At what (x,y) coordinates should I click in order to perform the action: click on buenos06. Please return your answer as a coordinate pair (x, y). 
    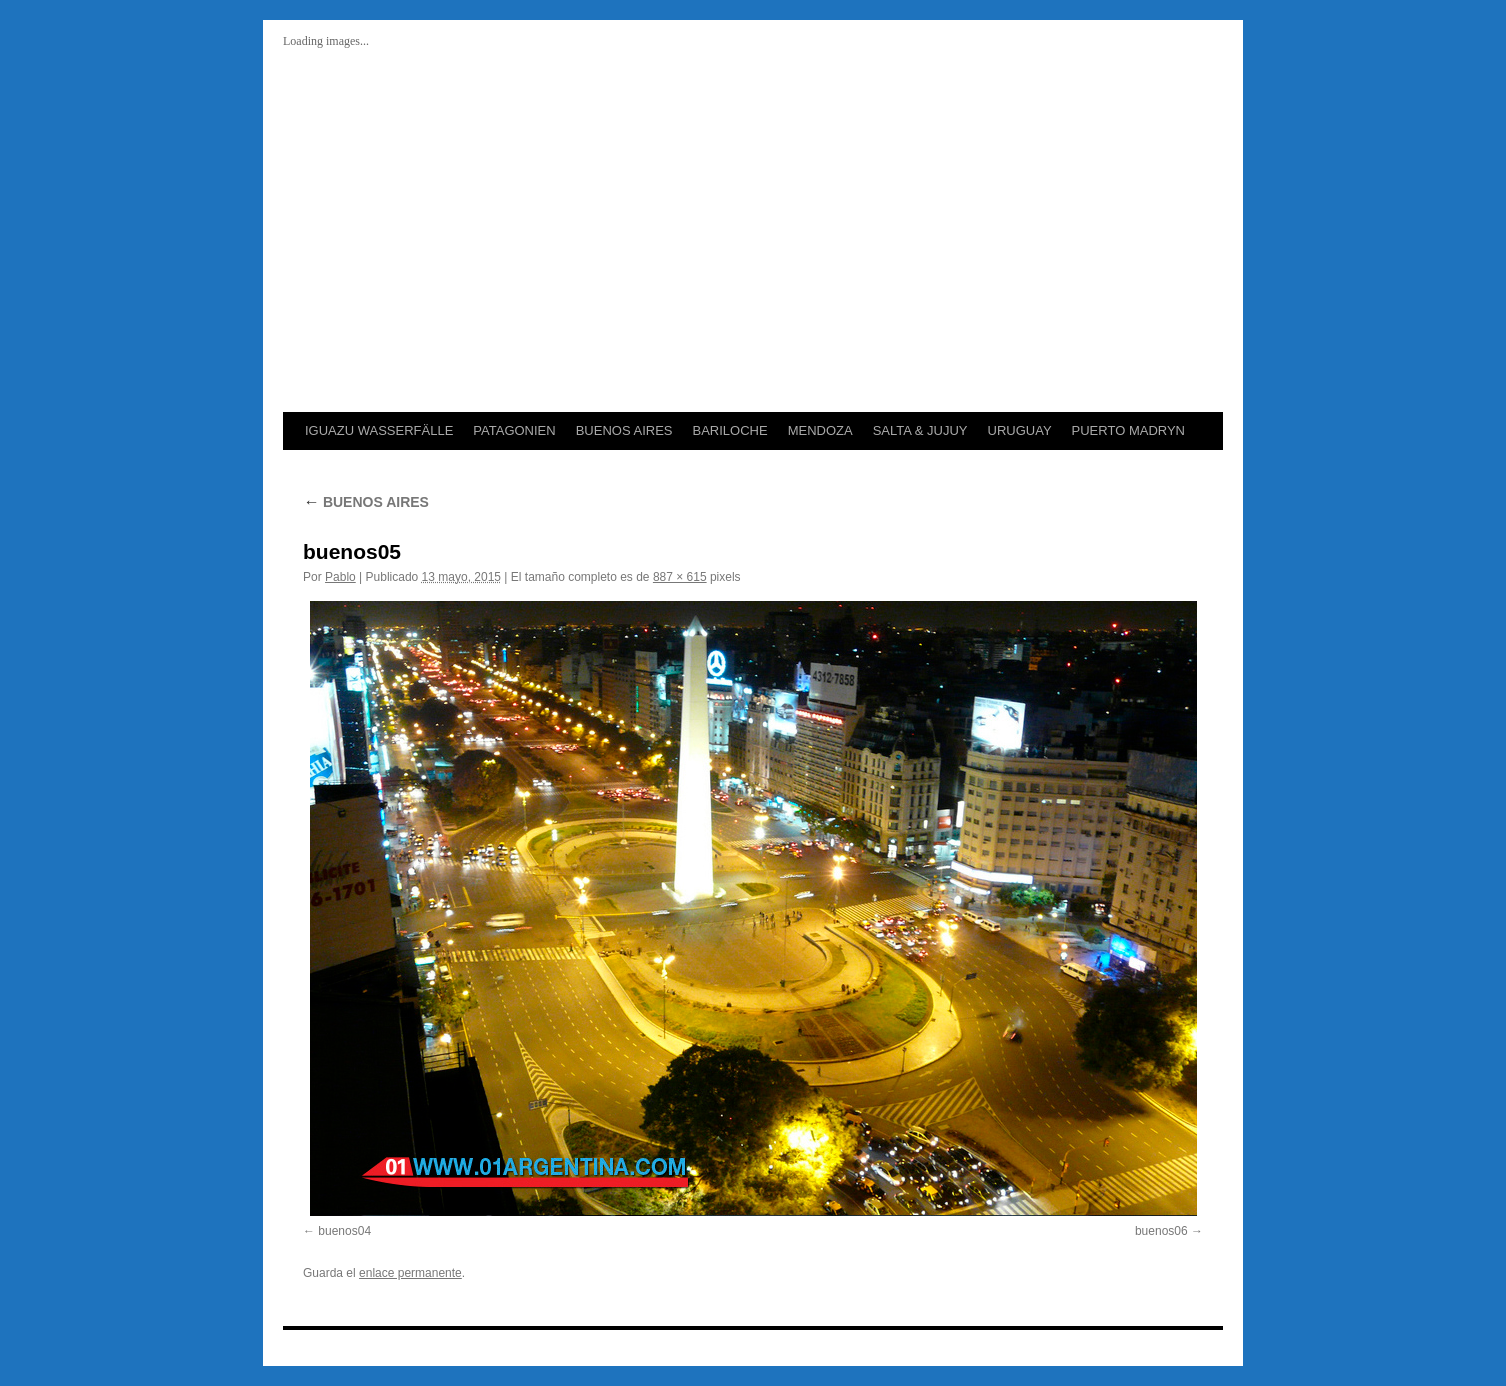
    Looking at the image, I should click on (1161, 1231).